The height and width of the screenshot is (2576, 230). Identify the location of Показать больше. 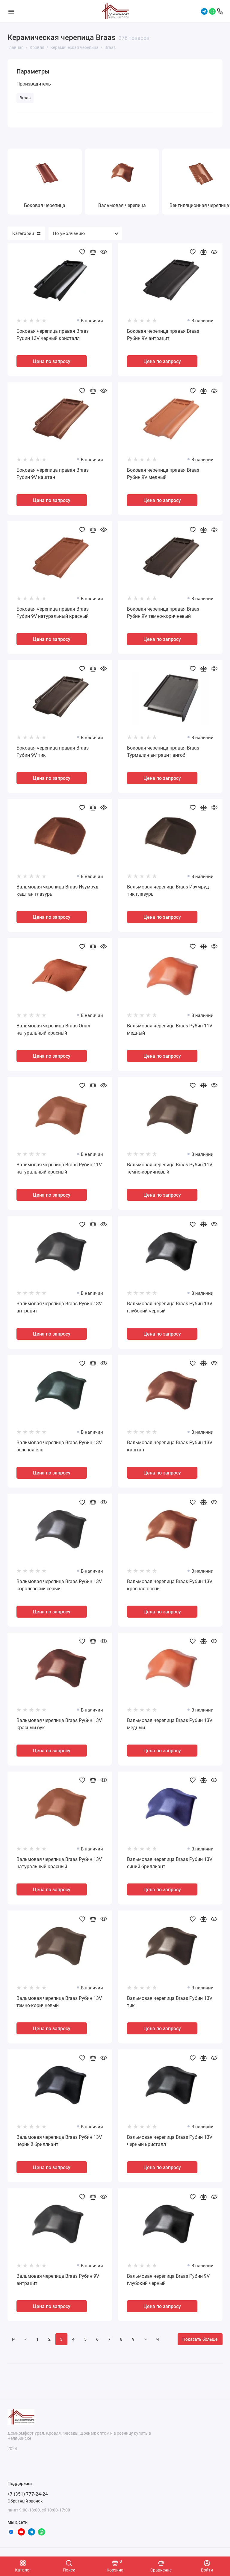
(200, 2339).